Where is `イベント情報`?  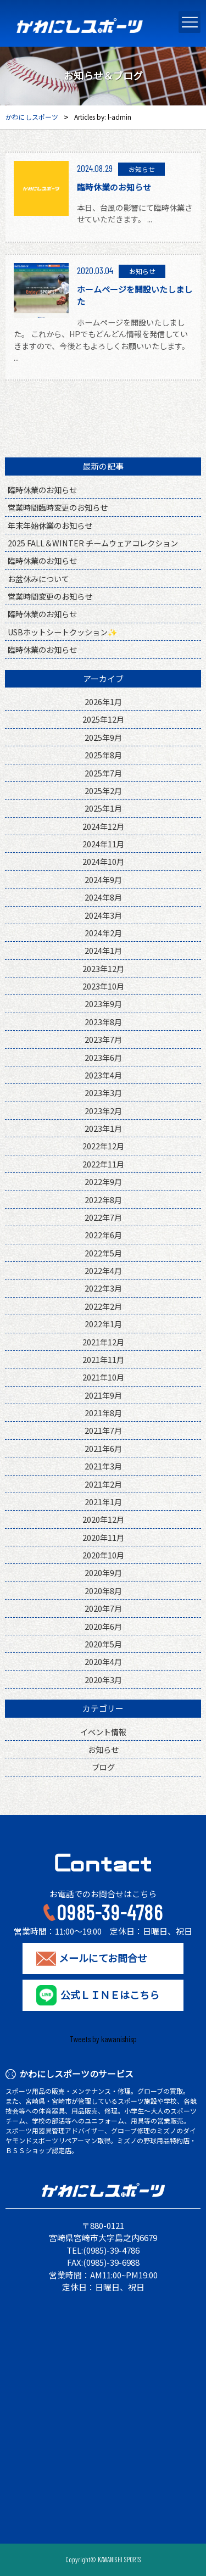 イベント情報 is located at coordinates (103, 1731).